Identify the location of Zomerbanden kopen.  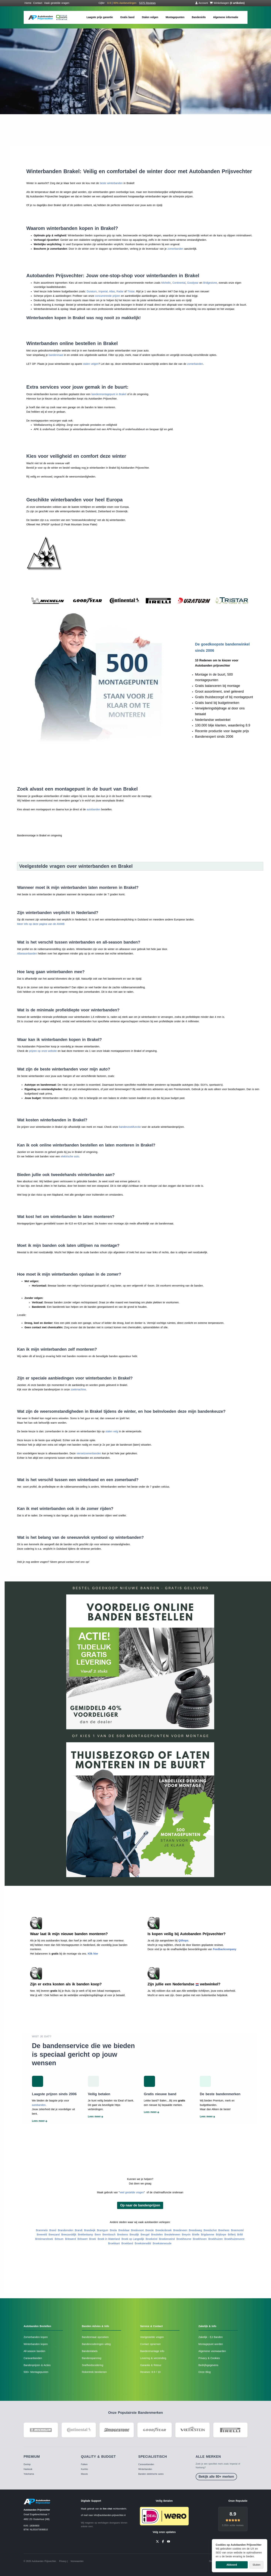
(36, 2337).